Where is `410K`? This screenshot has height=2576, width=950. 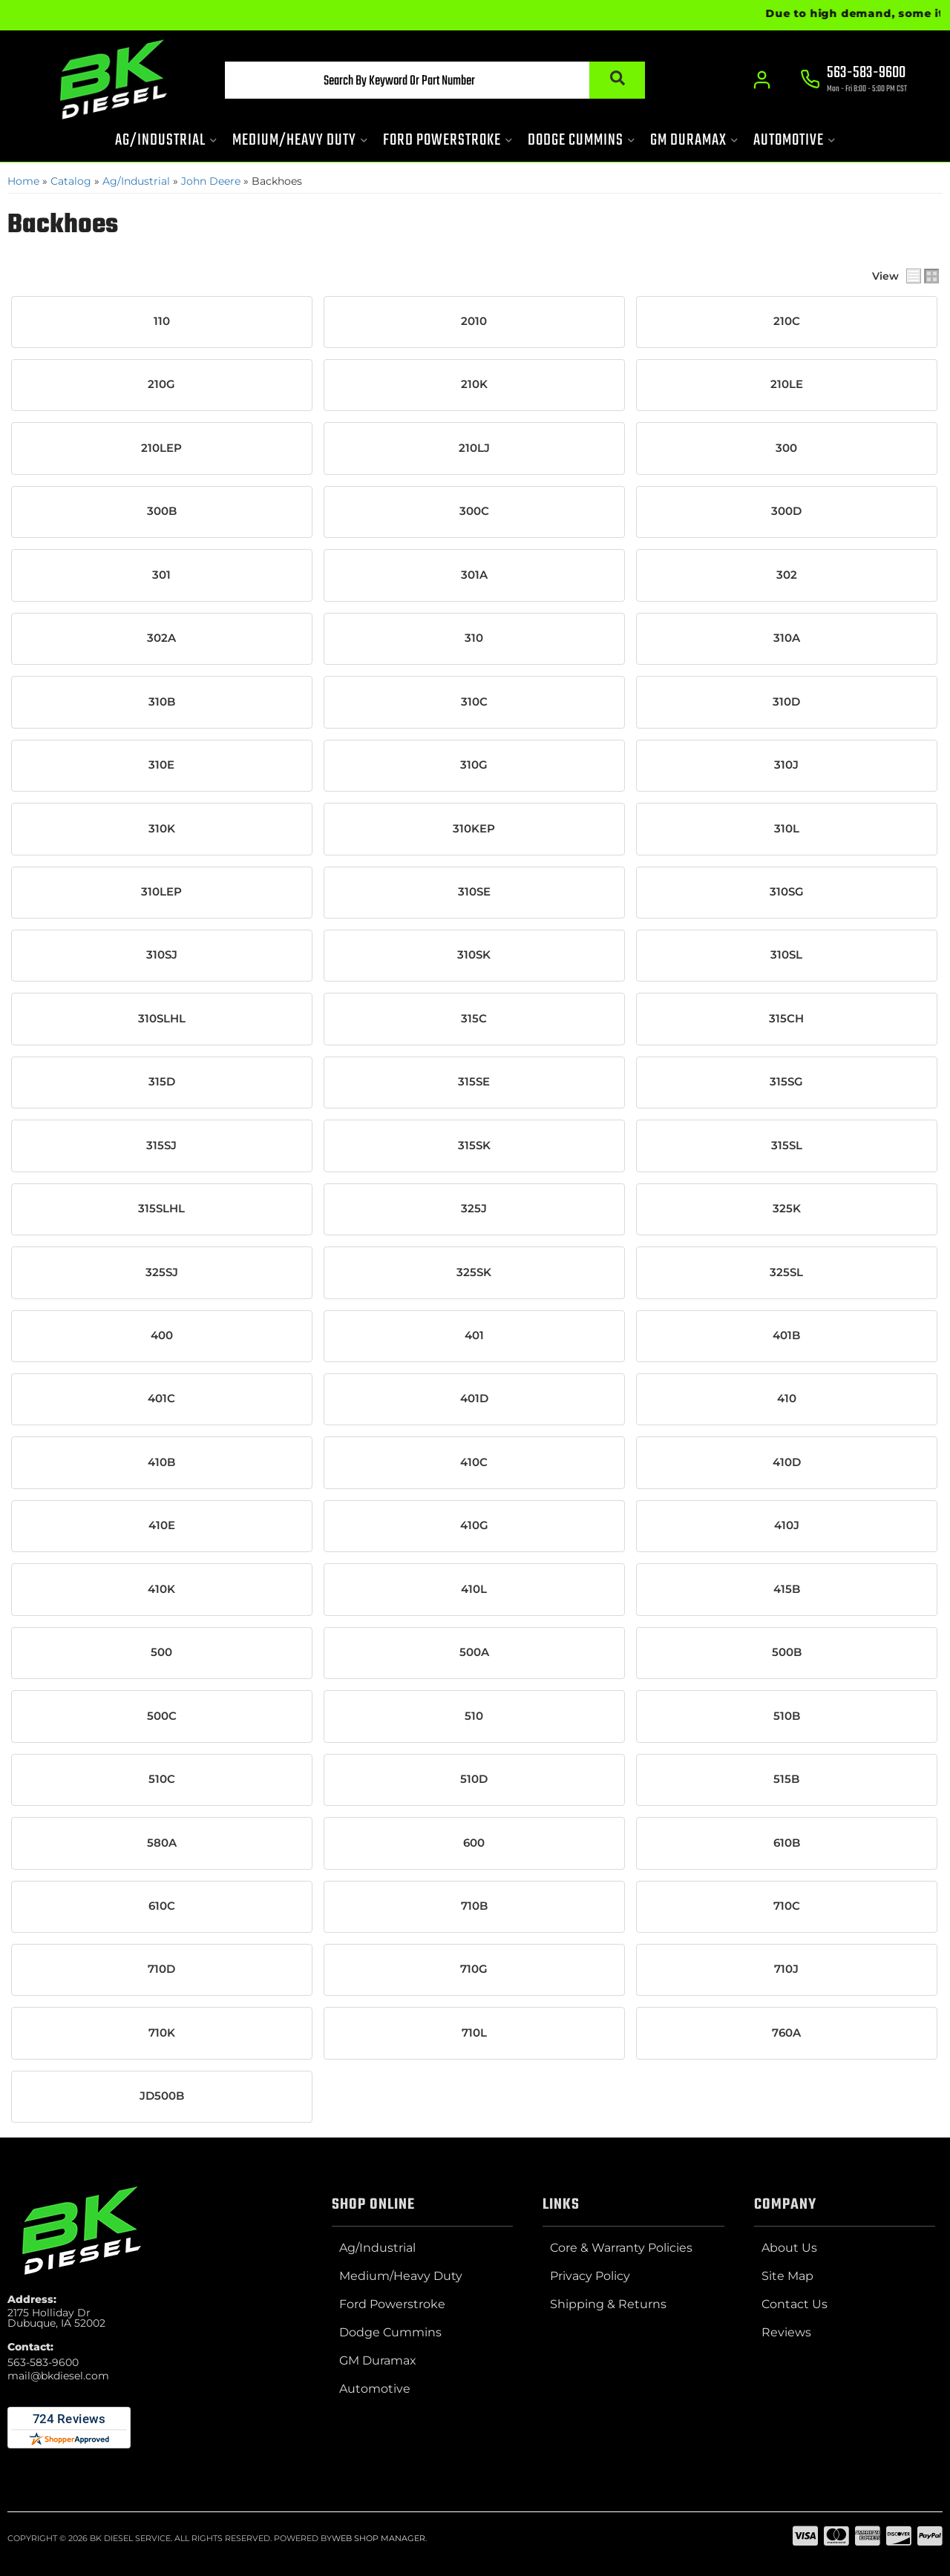
410K is located at coordinates (161, 1587).